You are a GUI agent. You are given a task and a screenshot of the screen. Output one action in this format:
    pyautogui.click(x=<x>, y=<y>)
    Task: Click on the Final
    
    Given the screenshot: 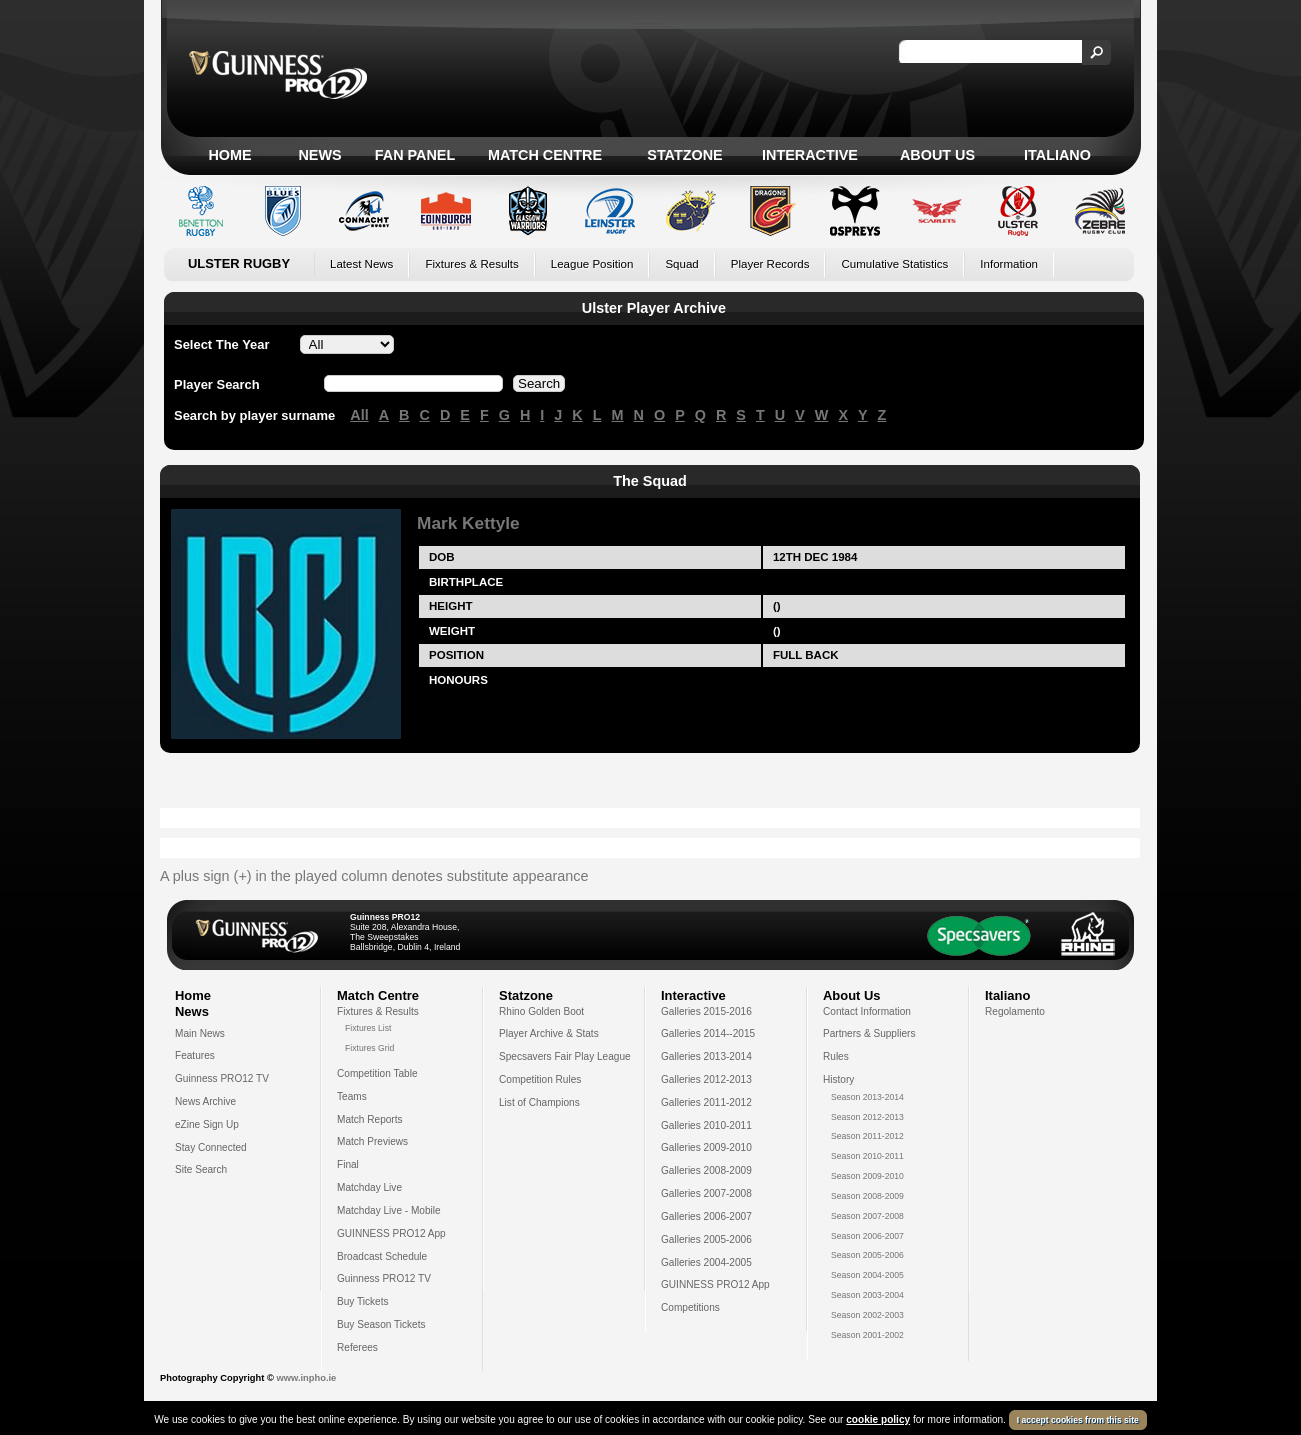 What is the action you would take?
    pyautogui.click(x=348, y=1164)
    